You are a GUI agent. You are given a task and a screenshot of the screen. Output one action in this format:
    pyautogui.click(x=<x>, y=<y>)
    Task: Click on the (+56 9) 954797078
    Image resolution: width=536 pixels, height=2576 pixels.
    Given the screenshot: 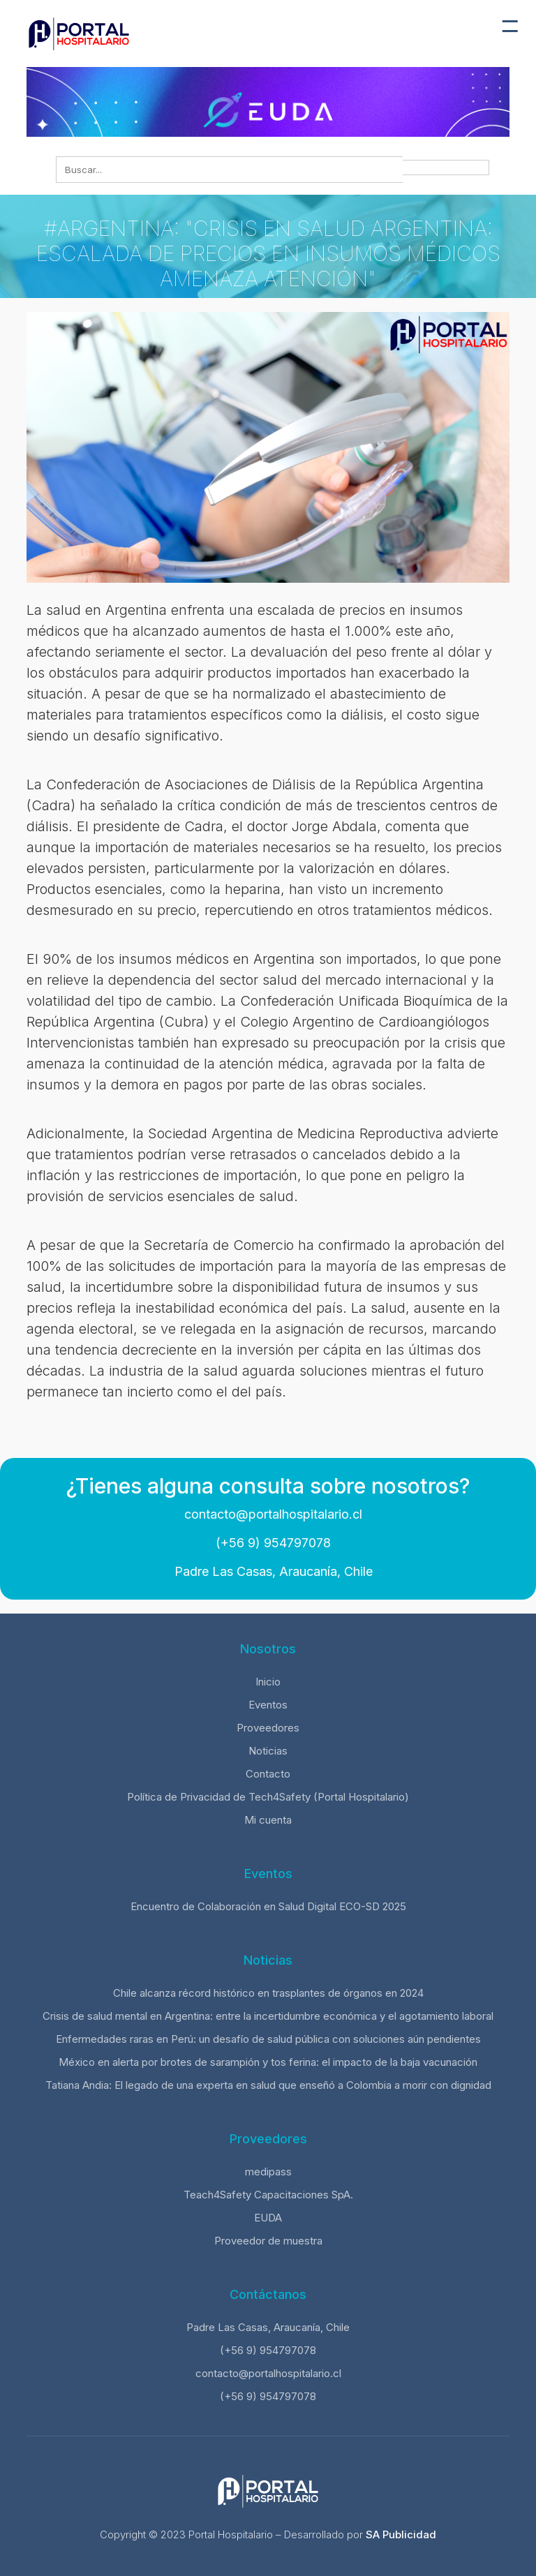 What is the action you would take?
    pyautogui.click(x=271, y=1542)
    